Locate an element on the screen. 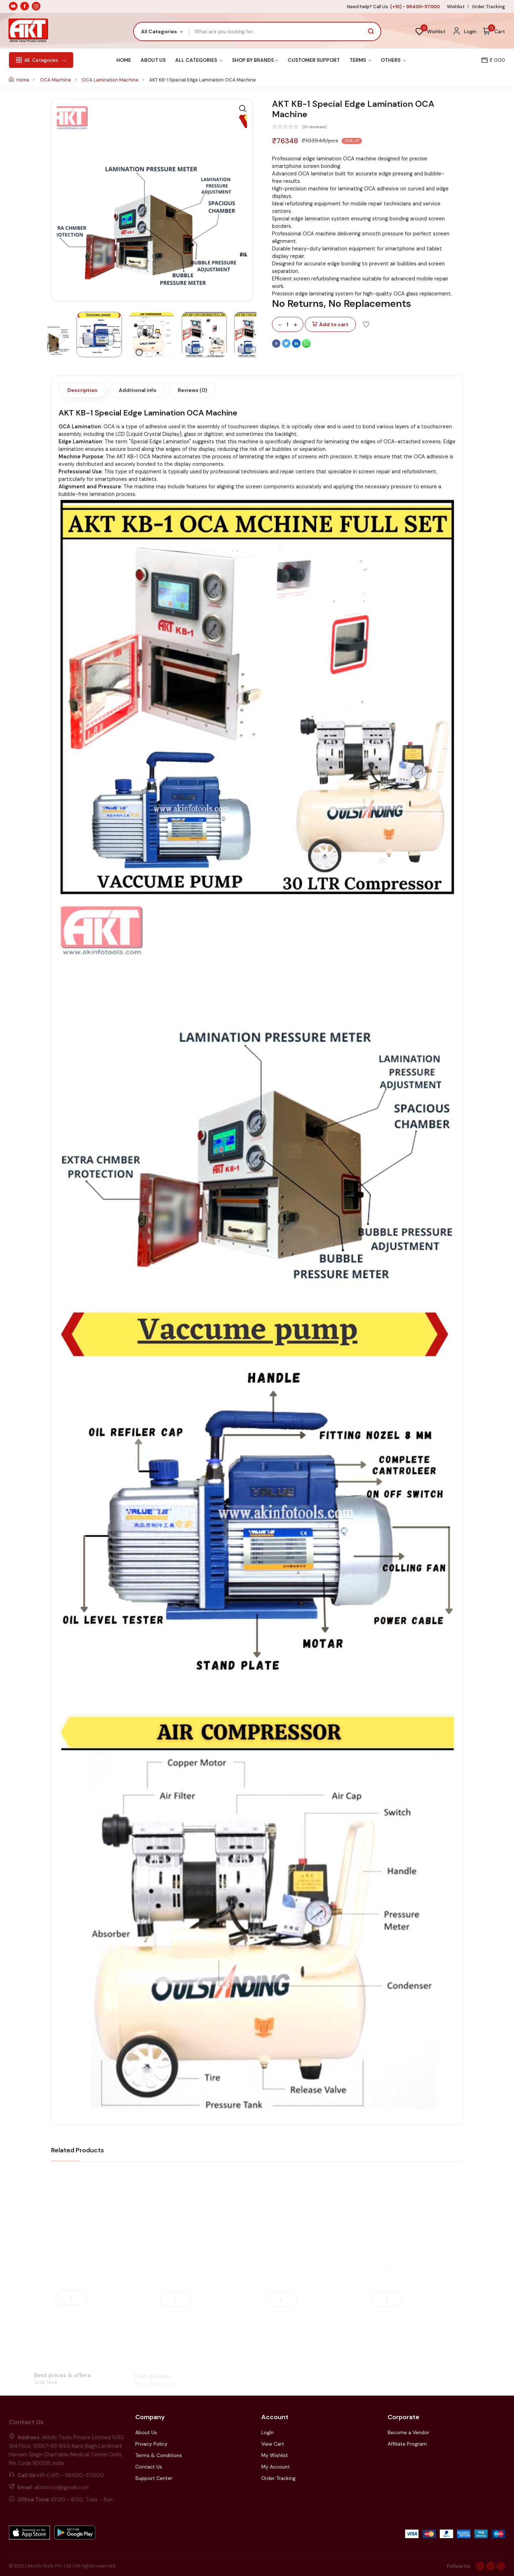 The width and height of the screenshot is (514, 2576). About Us is located at coordinates (153, 60).